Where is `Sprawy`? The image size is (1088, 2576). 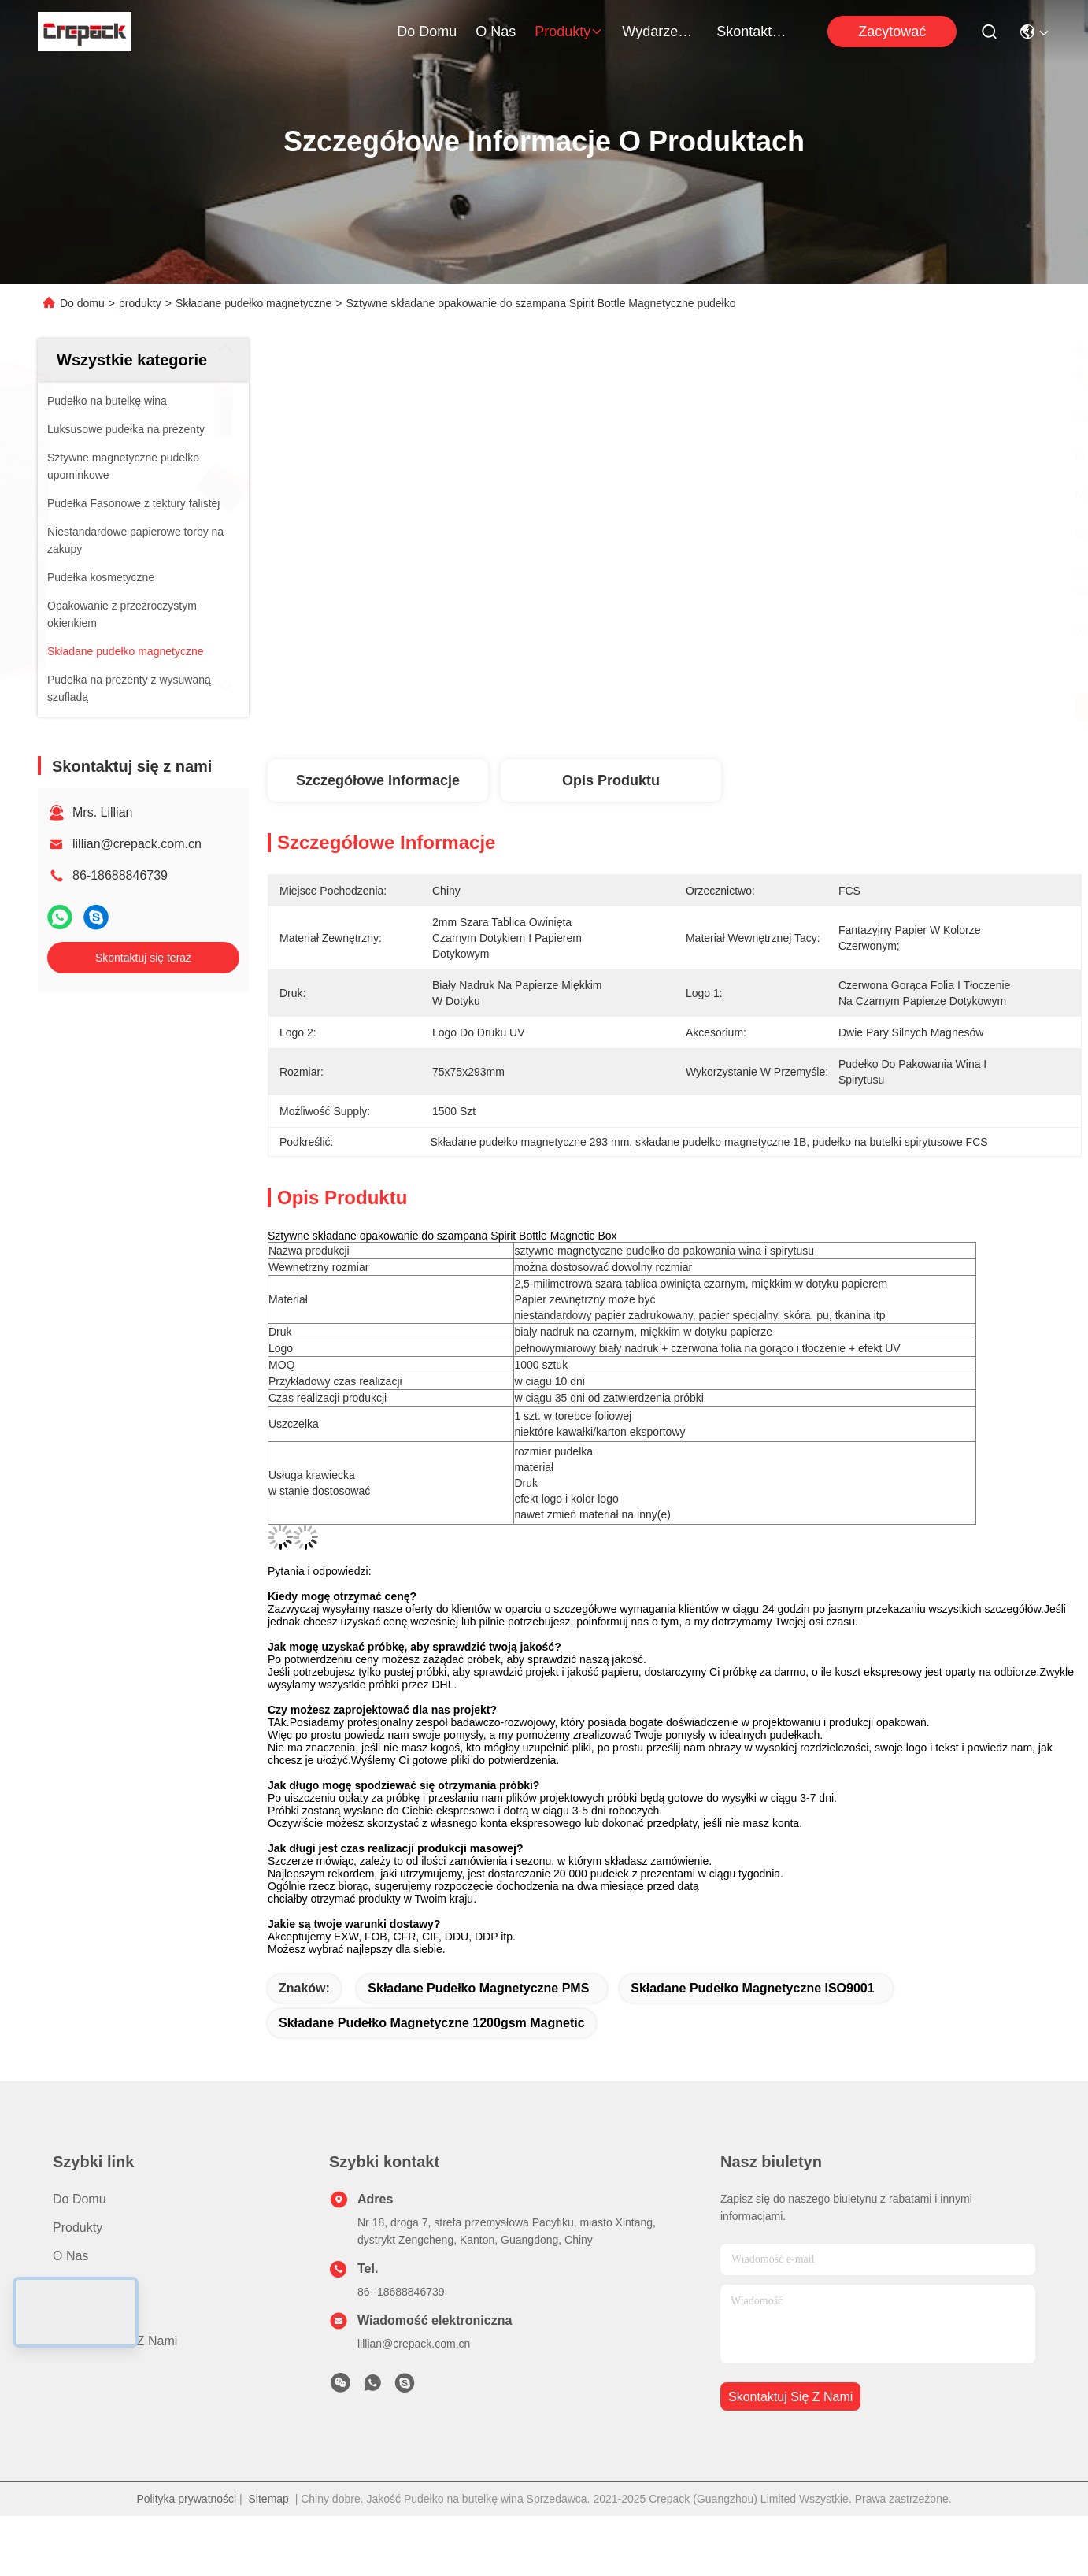
Sprawy is located at coordinates (73, 2312).